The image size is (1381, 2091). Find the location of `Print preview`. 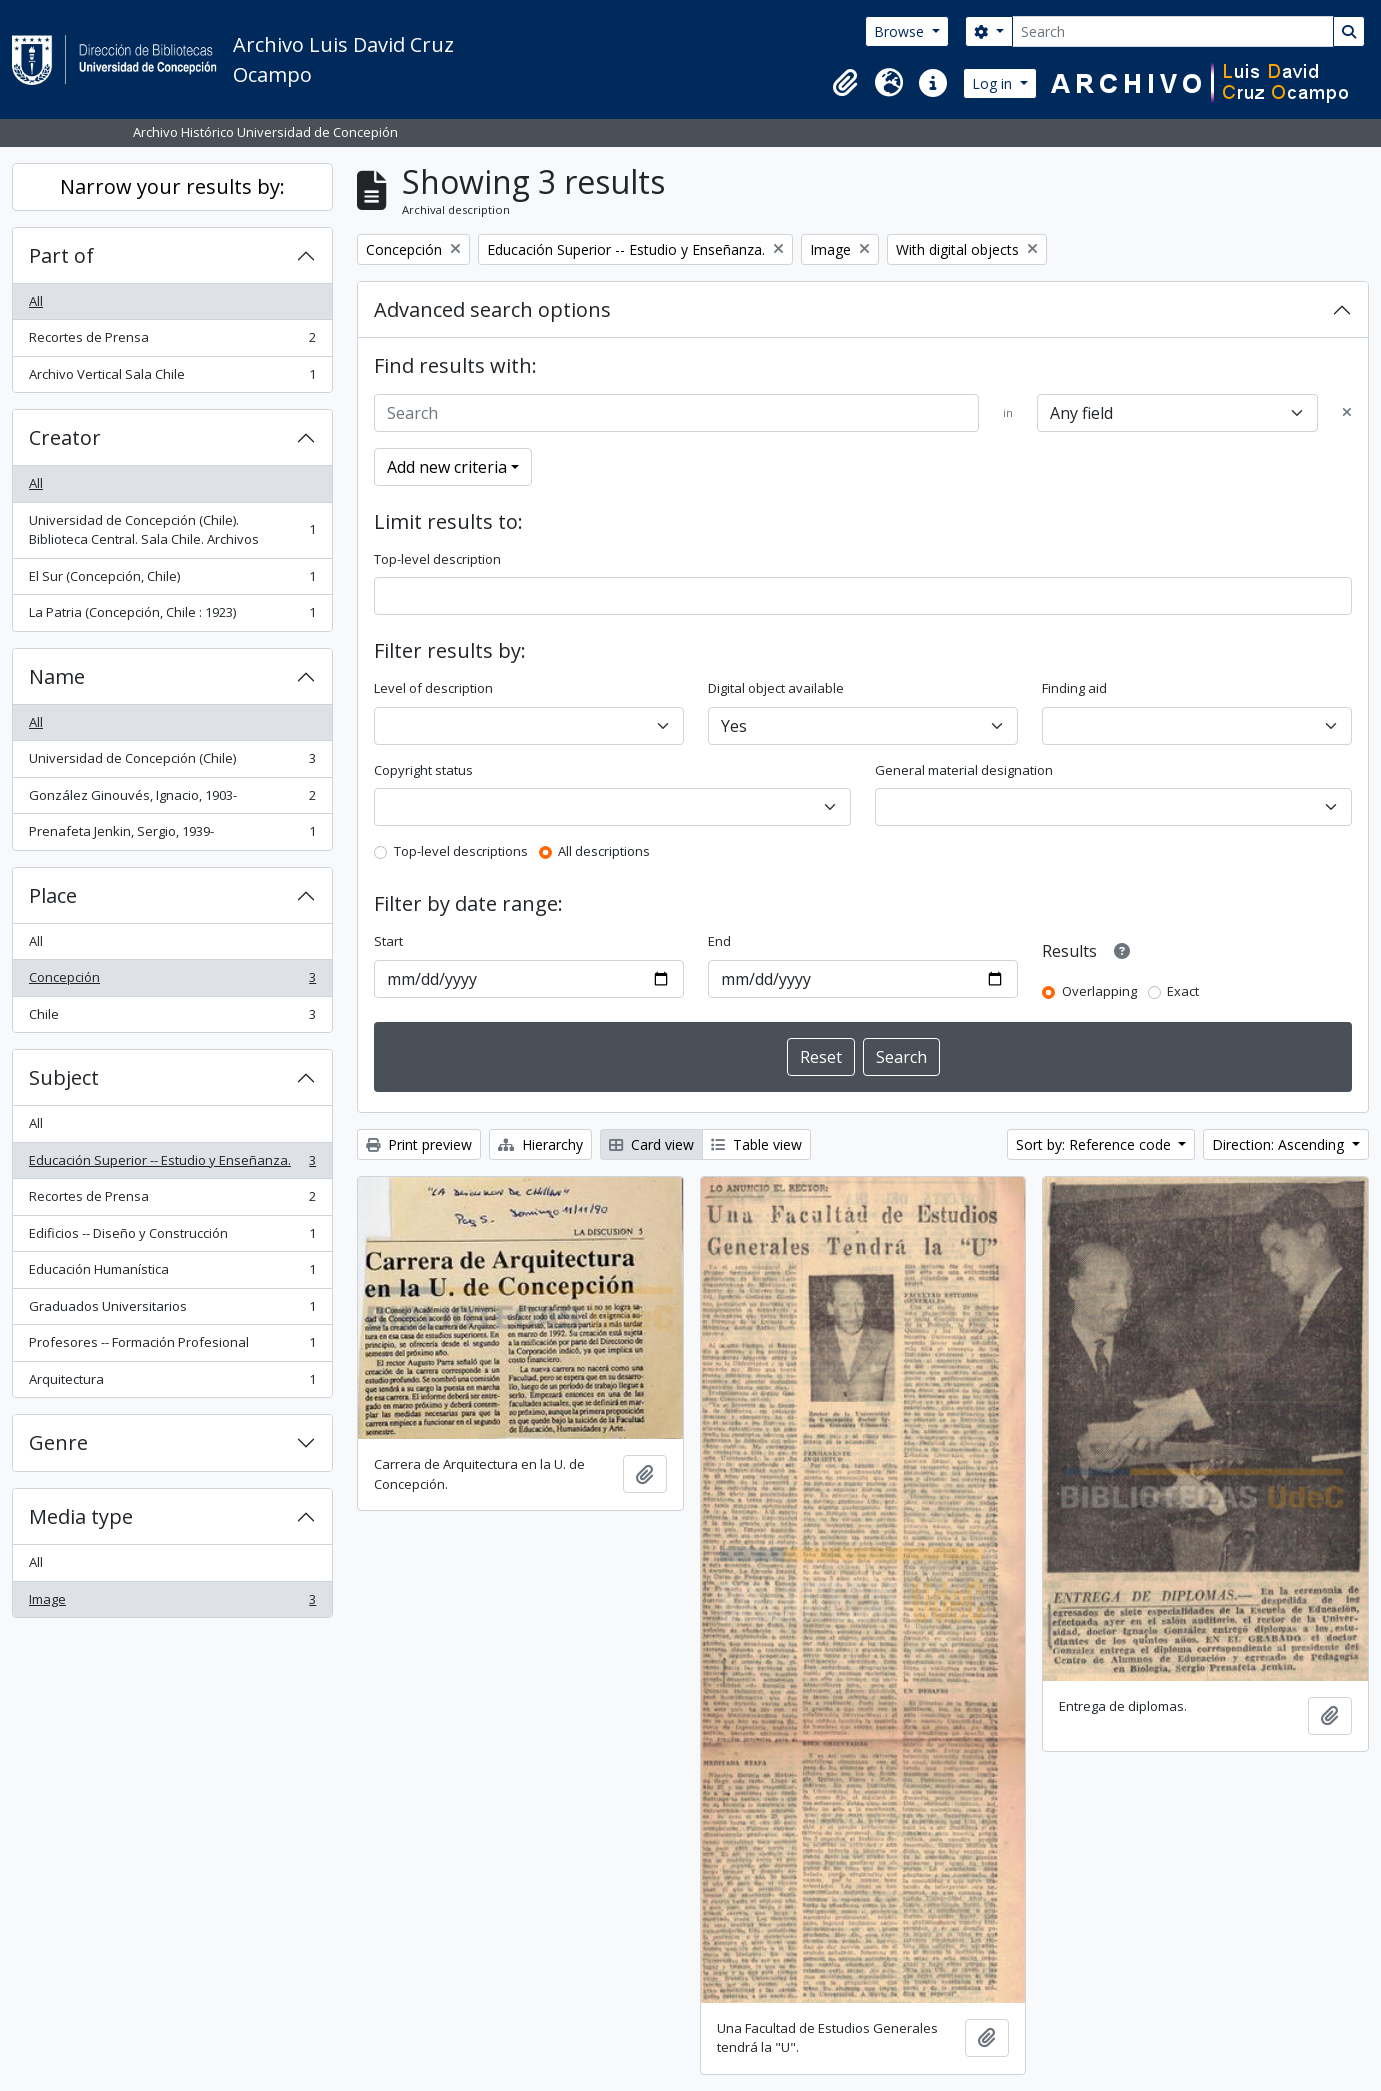

Print preview is located at coordinates (419, 1144).